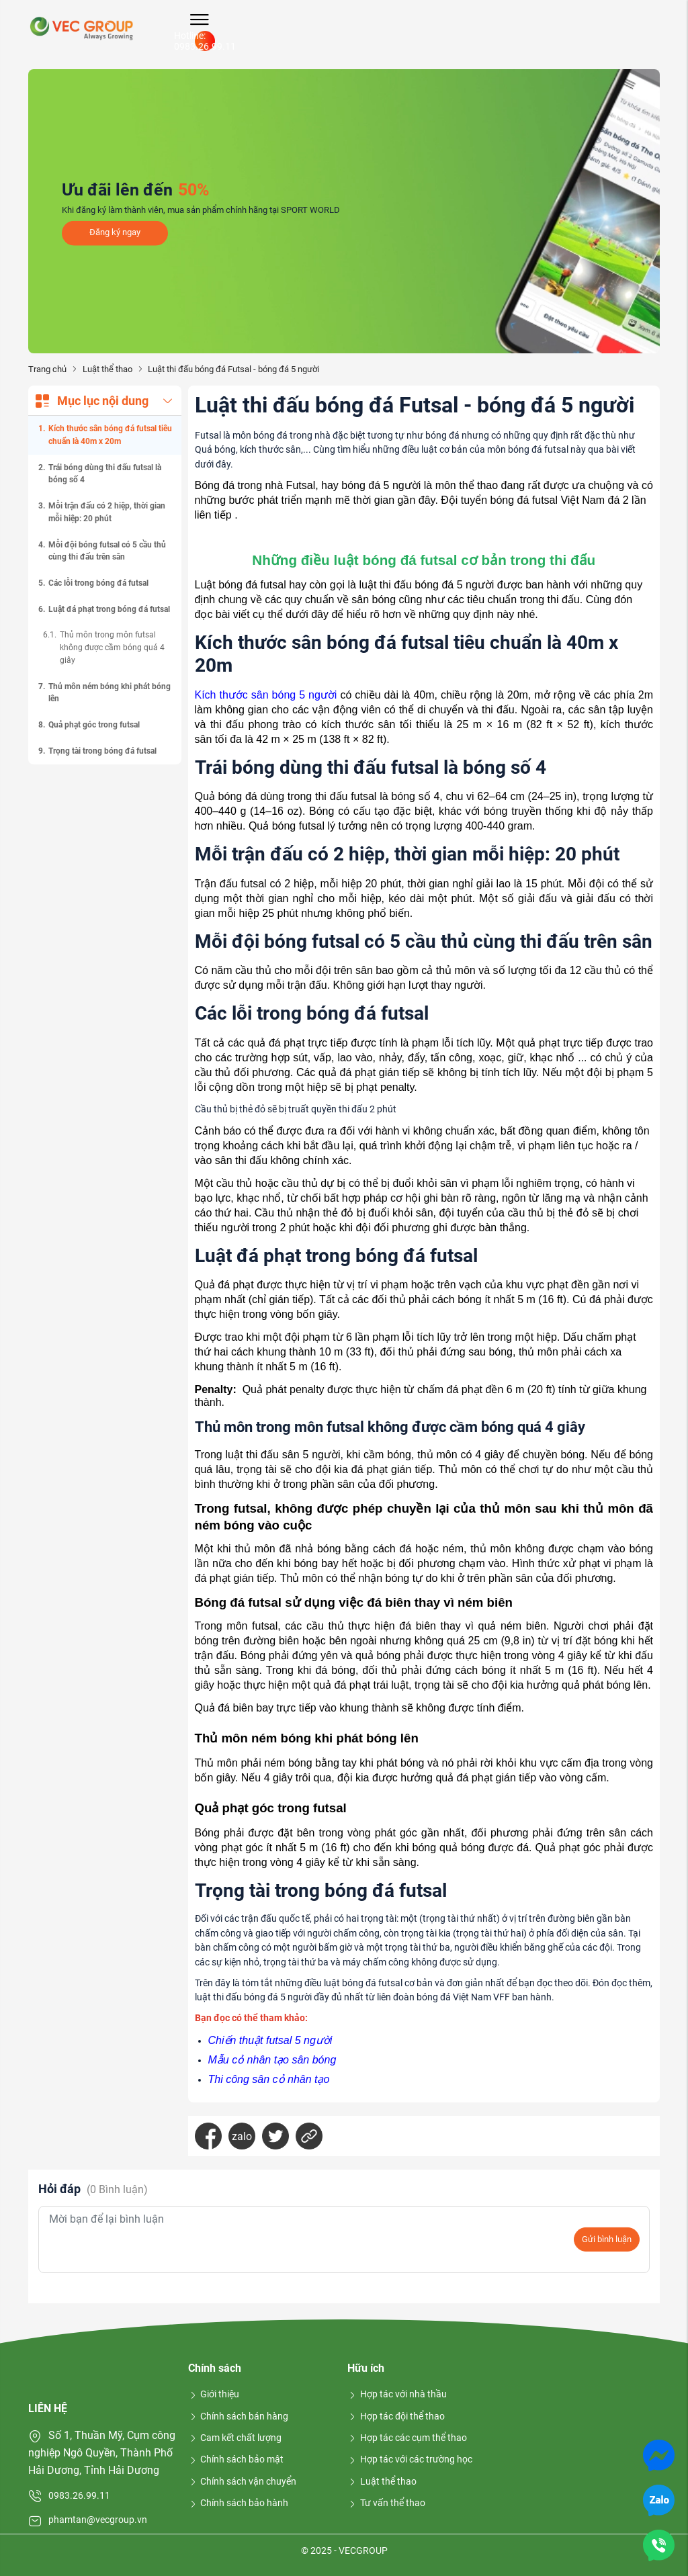 The image size is (688, 2576). What do you see at coordinates (242, 2136) in the screenshot?
I see `zalo` at bounding box center [242, 2136].